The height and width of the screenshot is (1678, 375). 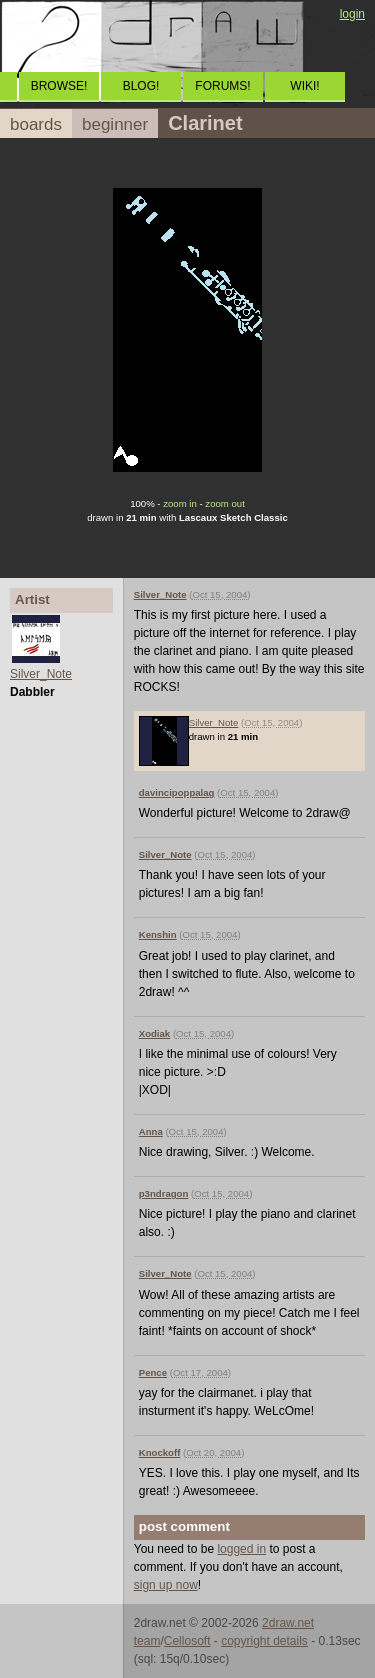 What do you see at coordinates (177, 792) in the screenshot?
I see `davincipoppalag` at bounding box center [177, 792].